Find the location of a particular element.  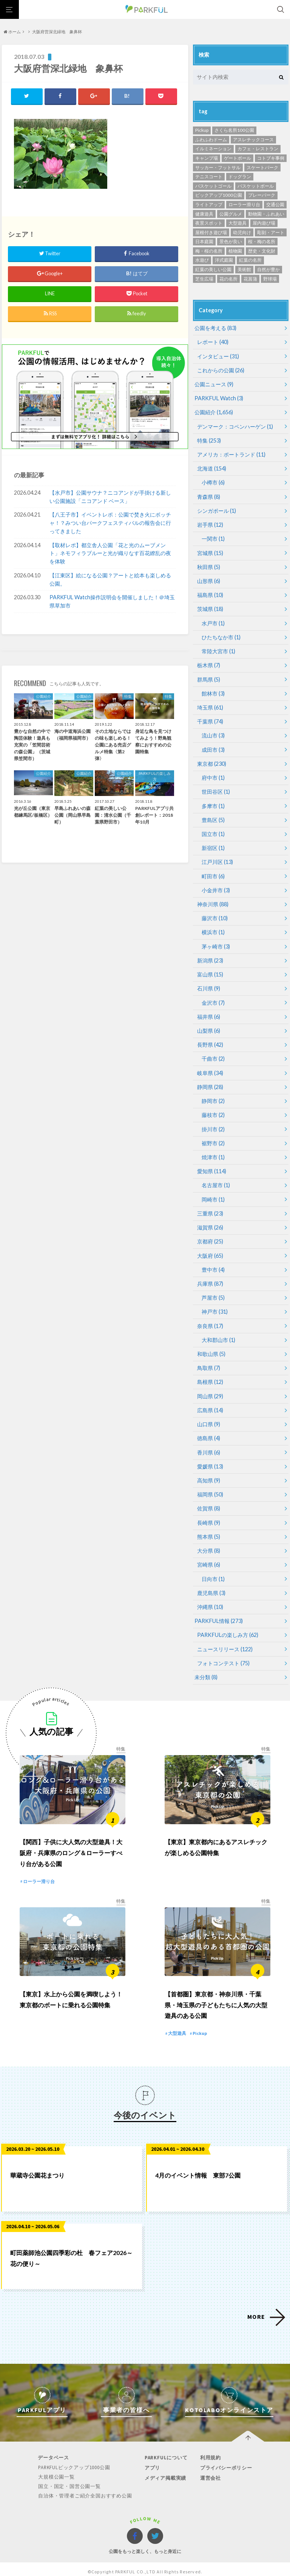

サッカー・フットサル [サッカー・フットサル (118個の項目)] is located at coordinates (218, 167).